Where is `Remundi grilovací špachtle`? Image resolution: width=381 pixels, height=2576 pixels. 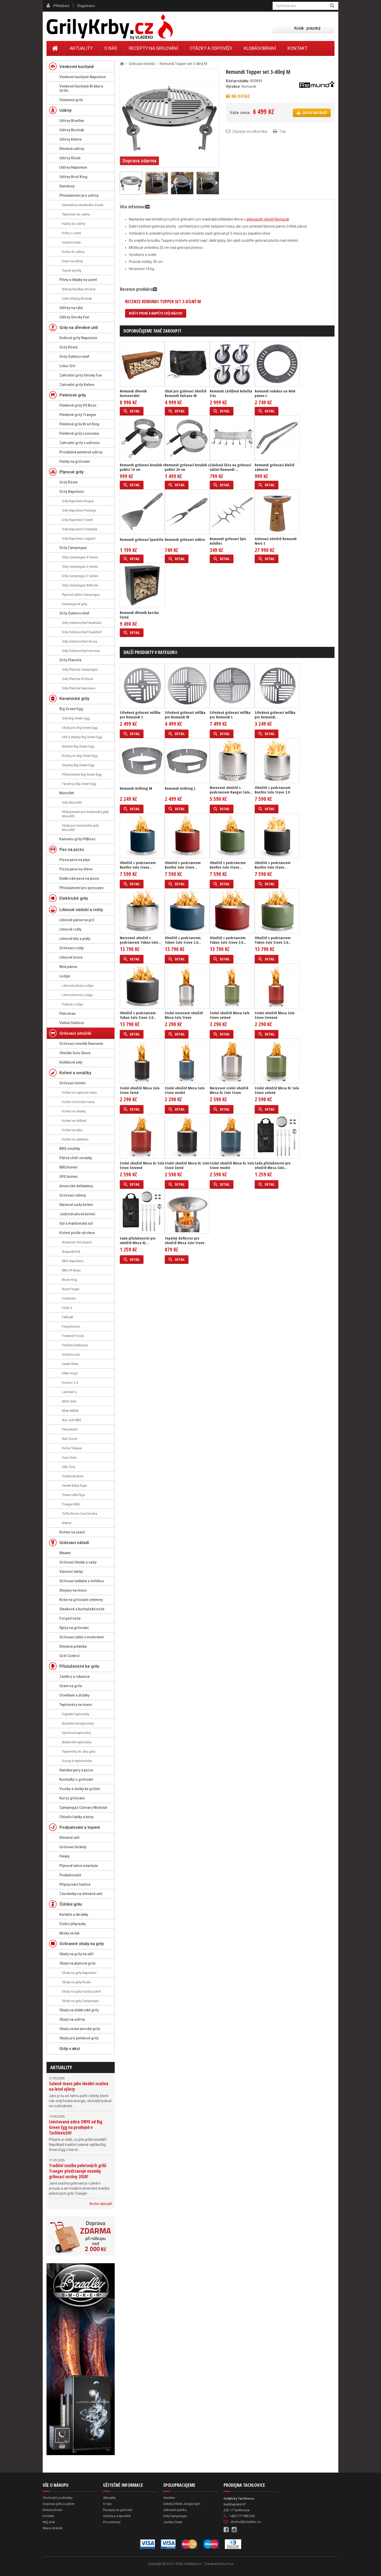 Remundi grilovací špachtle is located at coordinates (141, 539).